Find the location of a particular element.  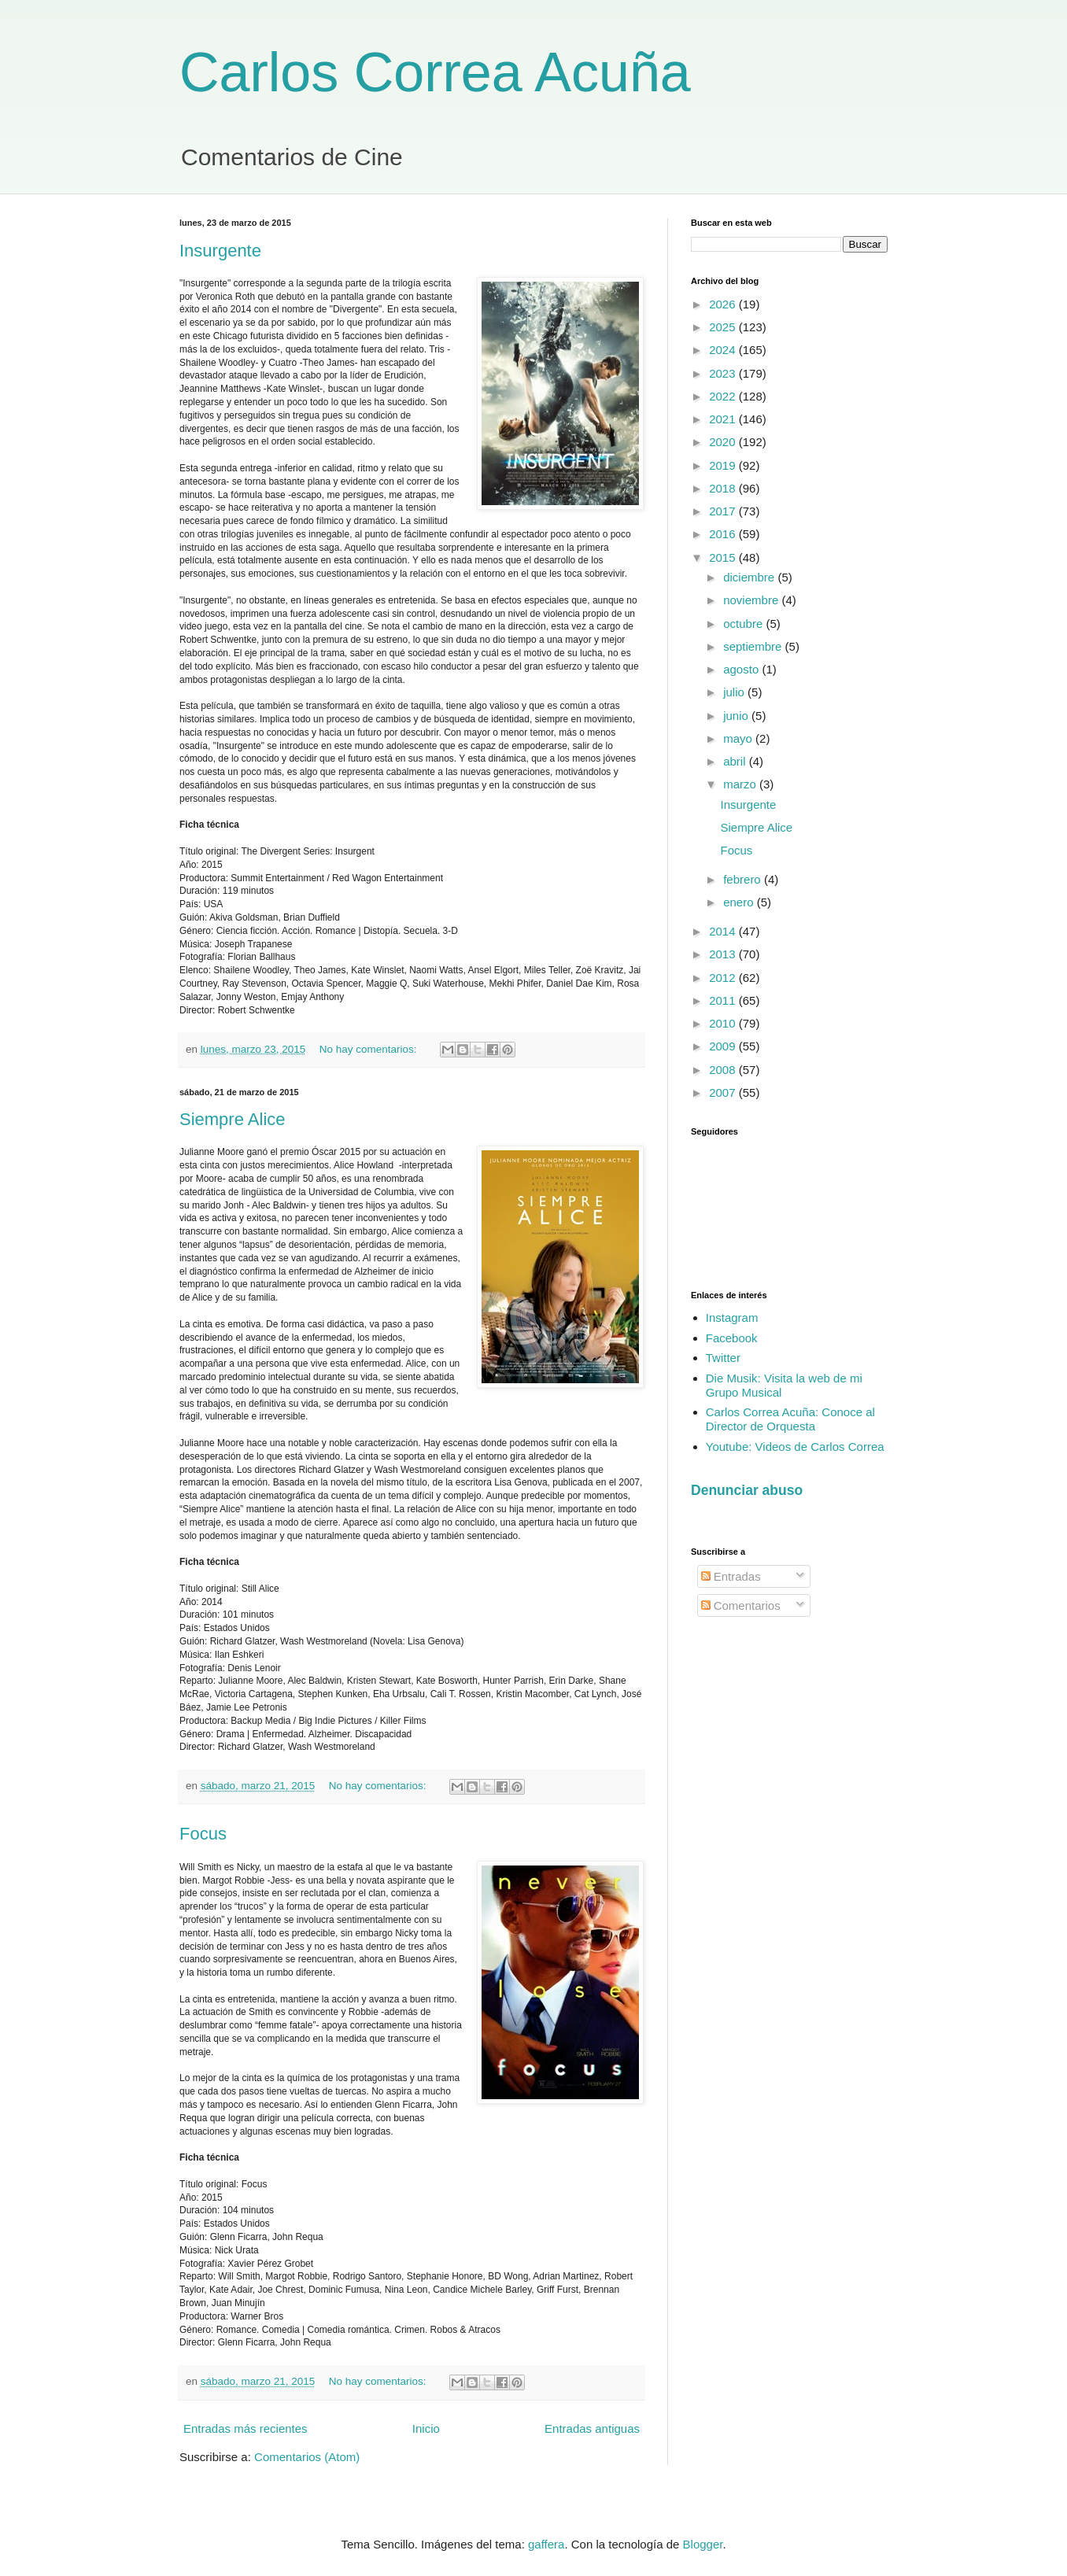

Insurgente is located at coordinates (220, 250).